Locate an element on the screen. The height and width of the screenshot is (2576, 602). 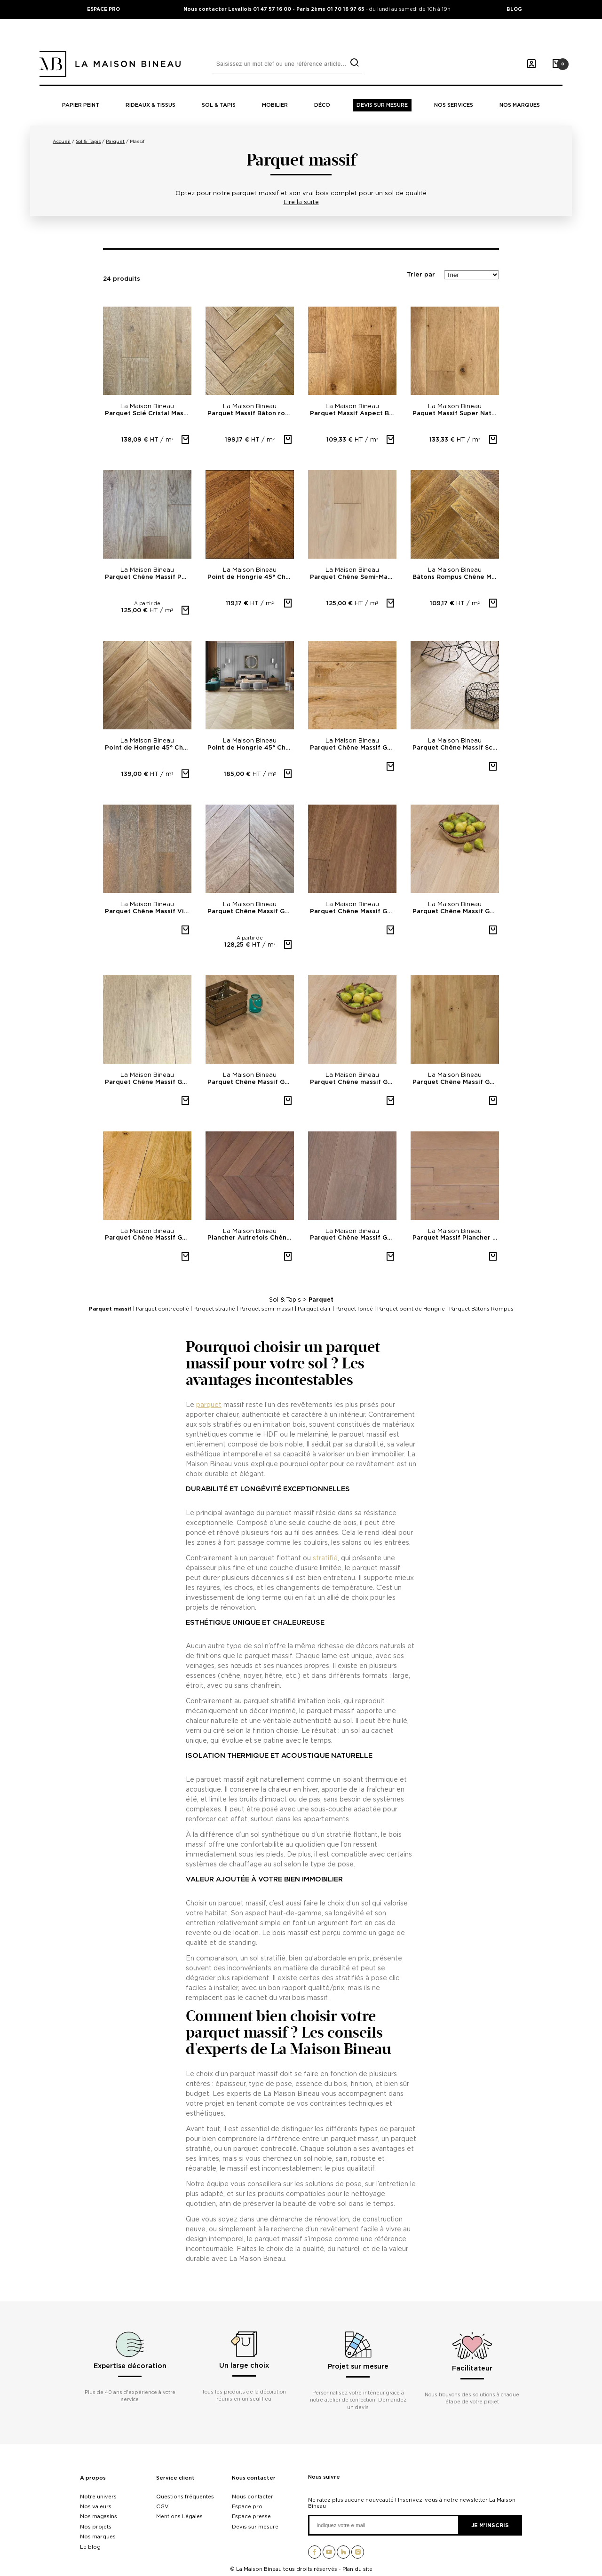
Plan du site is located at coordinates (357, 2569).